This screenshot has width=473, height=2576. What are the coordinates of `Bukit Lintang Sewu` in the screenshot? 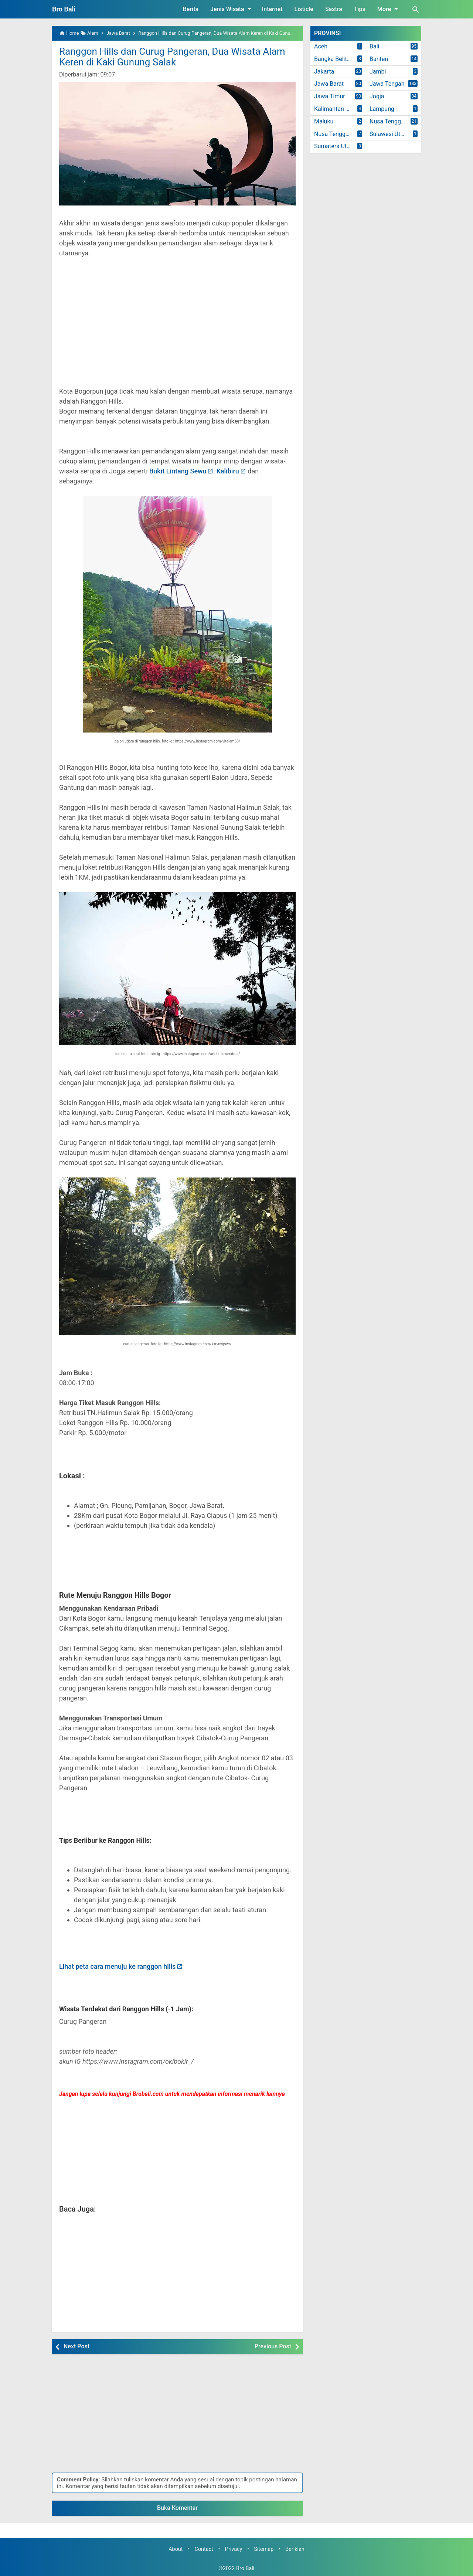 It's located at (177, 471).